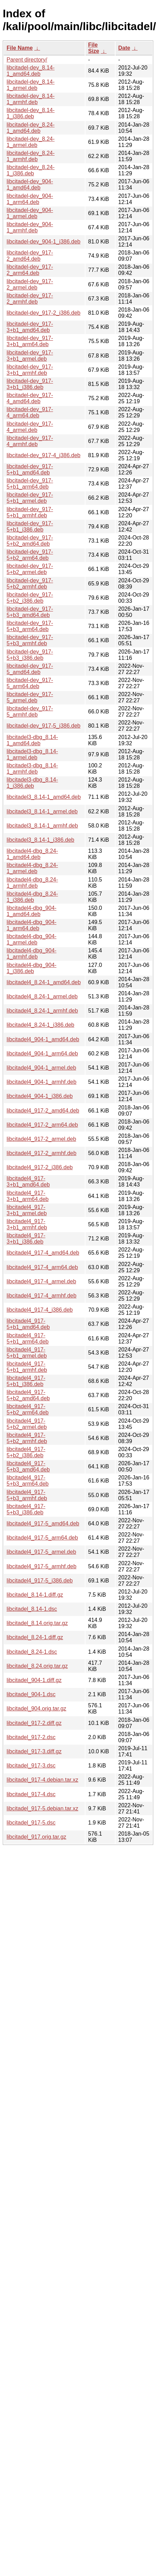 The width and height of the screenshot is (156, 2576). What do you see at coordinates (30, 384) in the screenshot?
I see `libcitadel-dev_917-3+b1_i386.deb` at bounding box center [30, 384].